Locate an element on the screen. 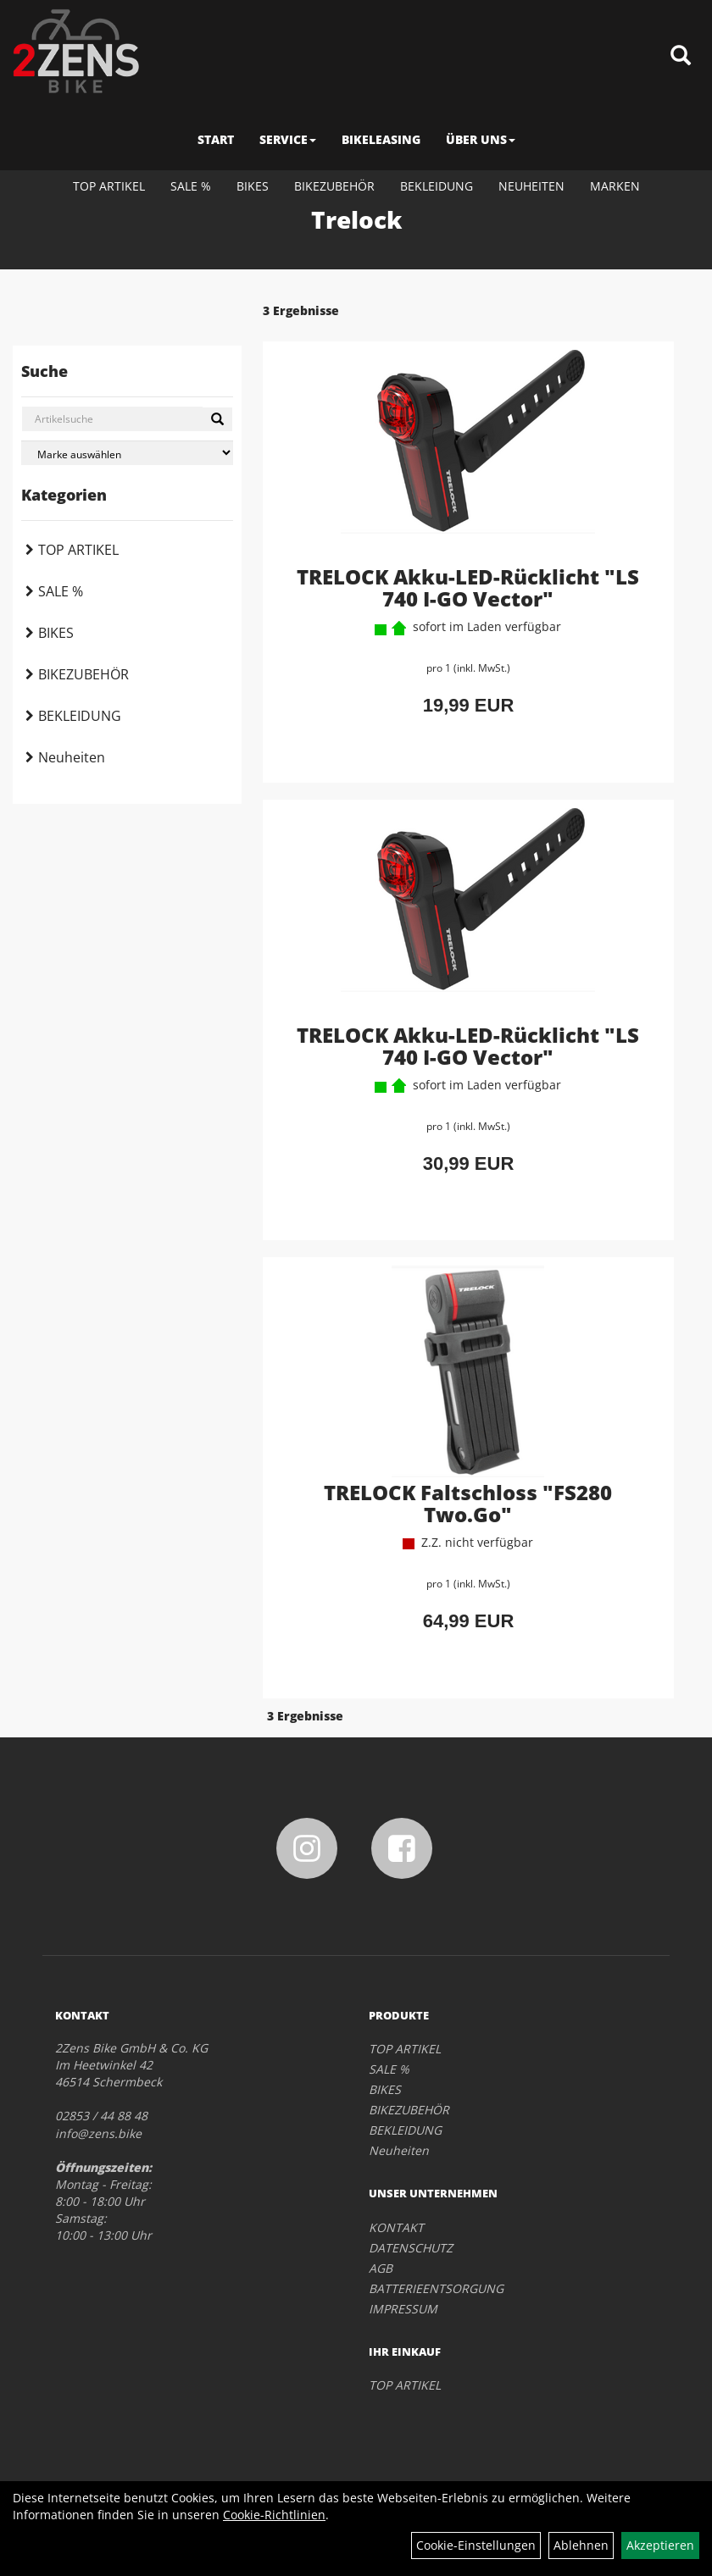 This screenshot has width=712, height=2576. DATENSCHUTZ is located at coordinates (411, 2248).